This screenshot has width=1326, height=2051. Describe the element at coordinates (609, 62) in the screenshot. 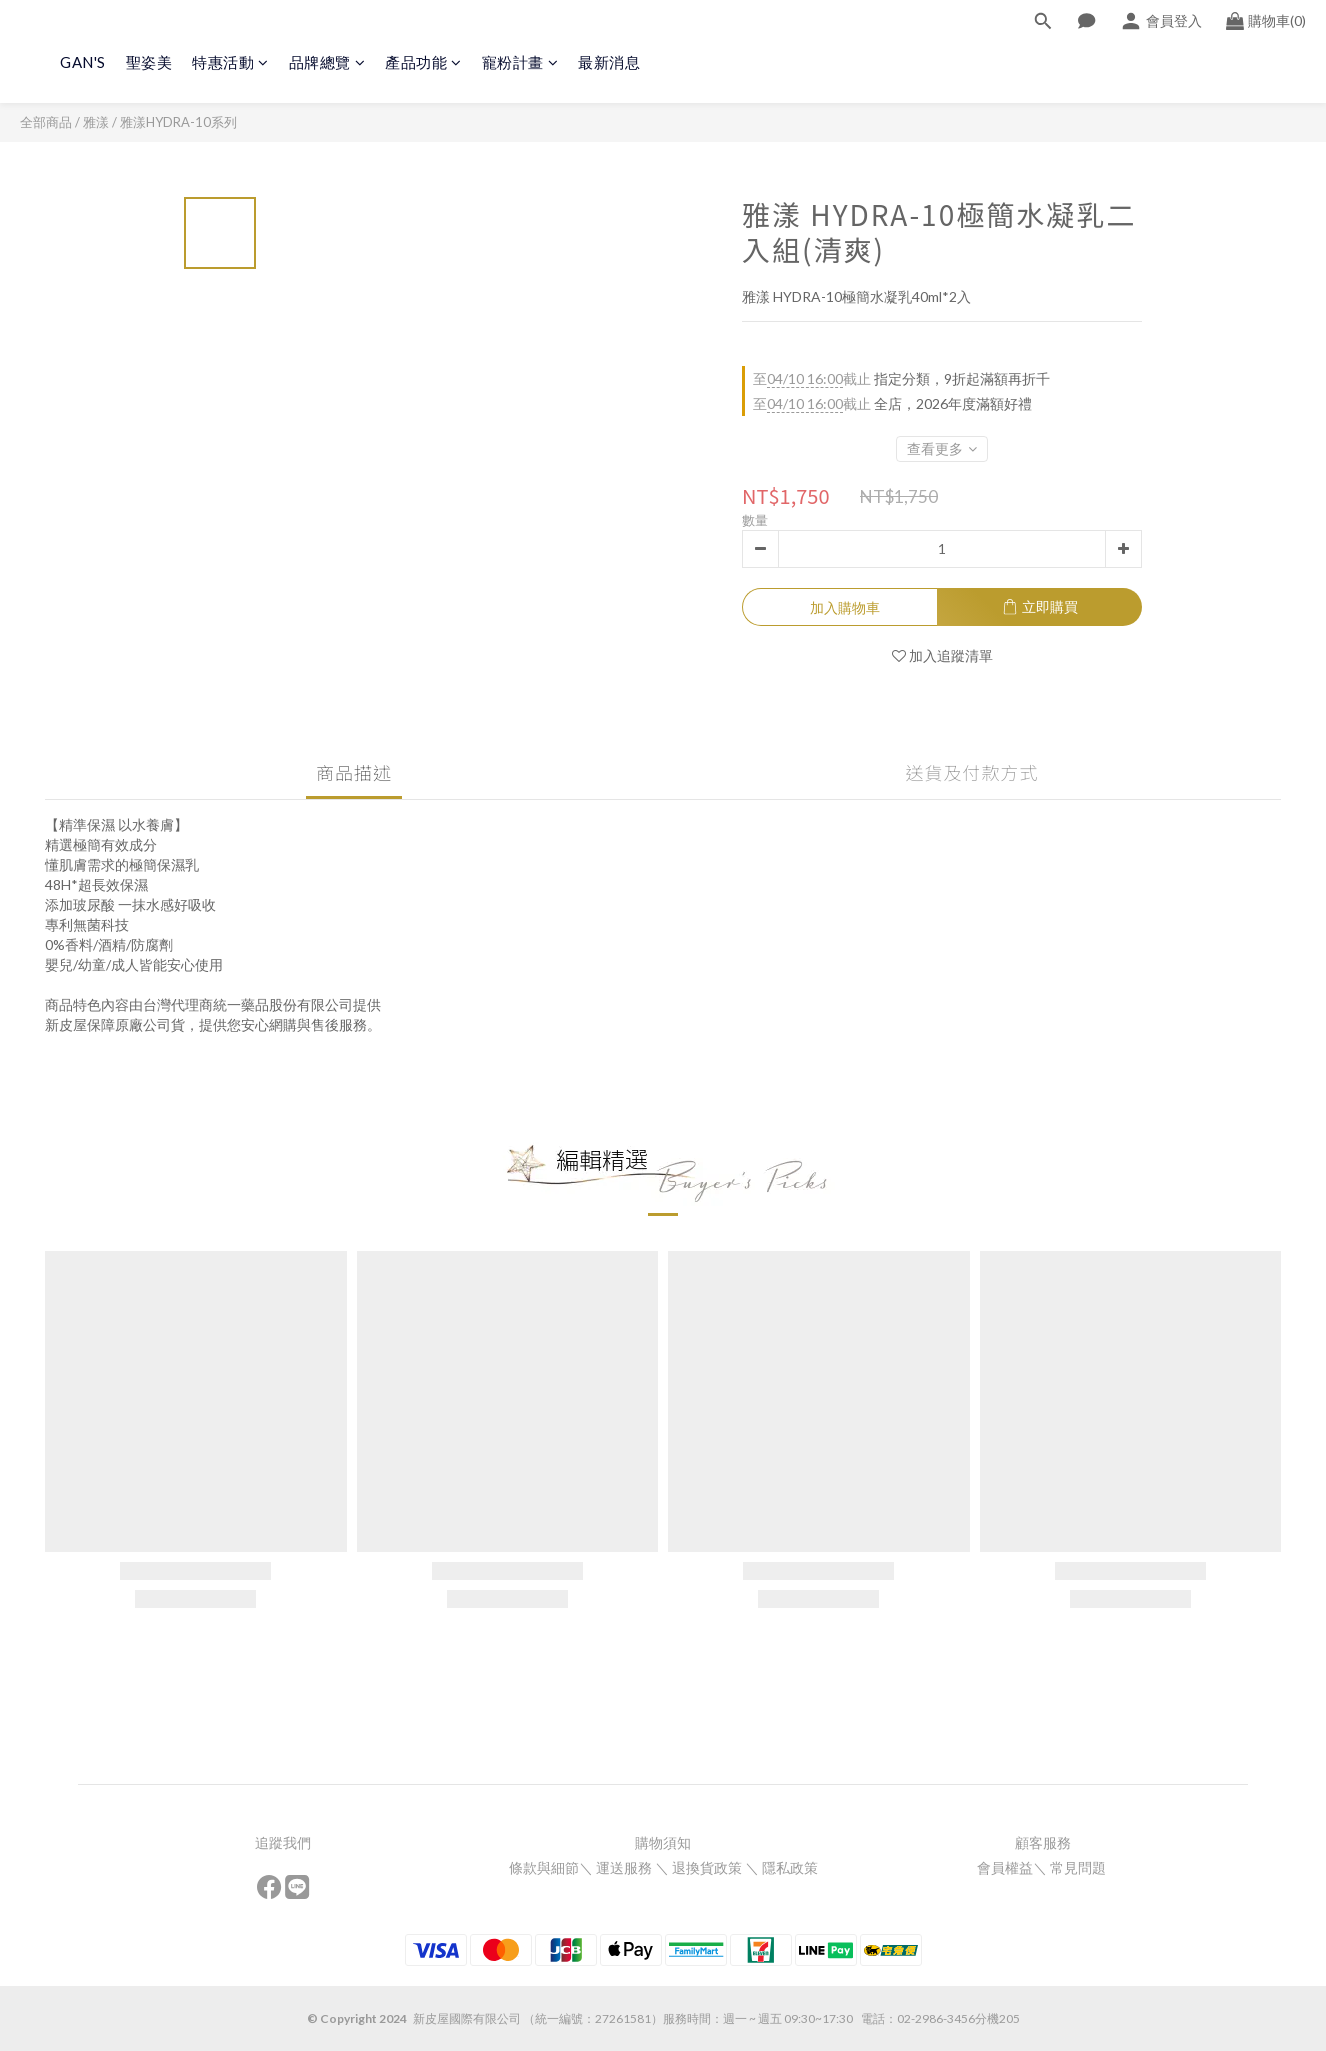

I see `最新消息` at that location.